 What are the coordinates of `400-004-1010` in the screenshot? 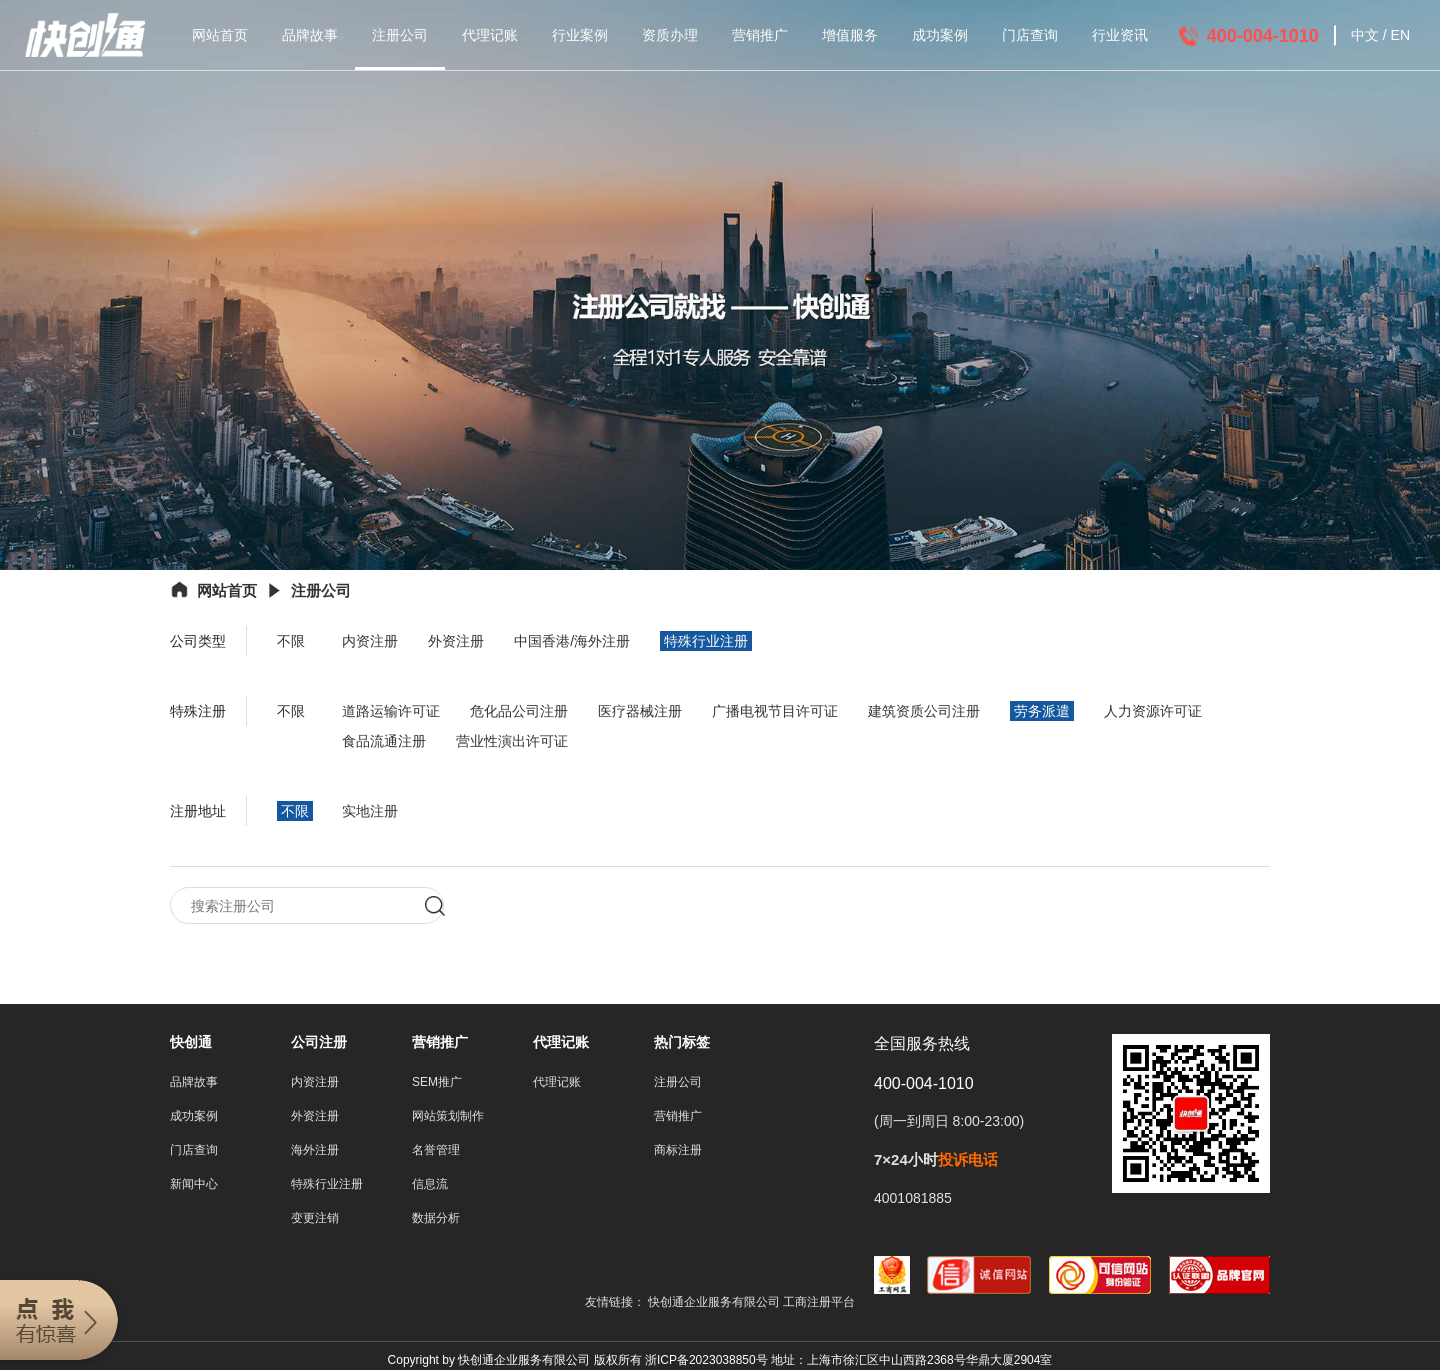 It's located at (1263, 36).